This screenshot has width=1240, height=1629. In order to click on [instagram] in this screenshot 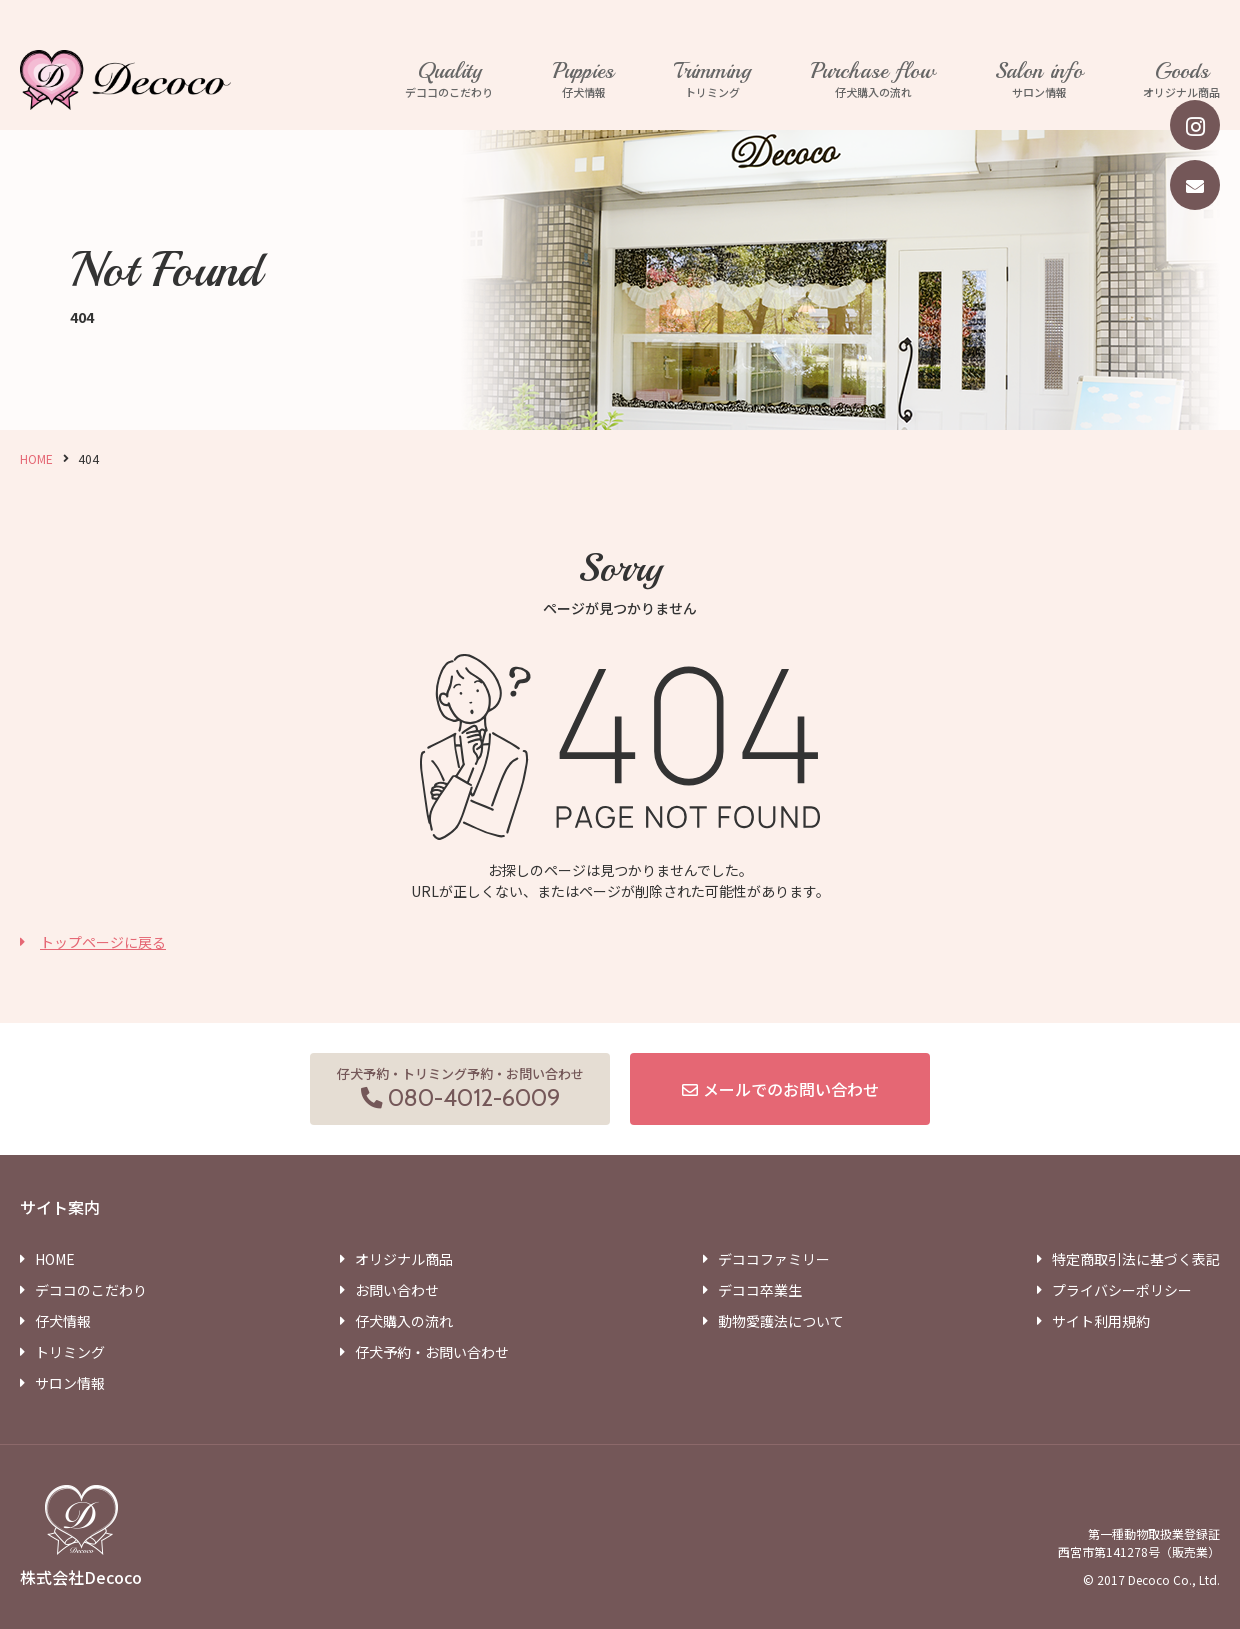, I will do `click(1195, 125)`.